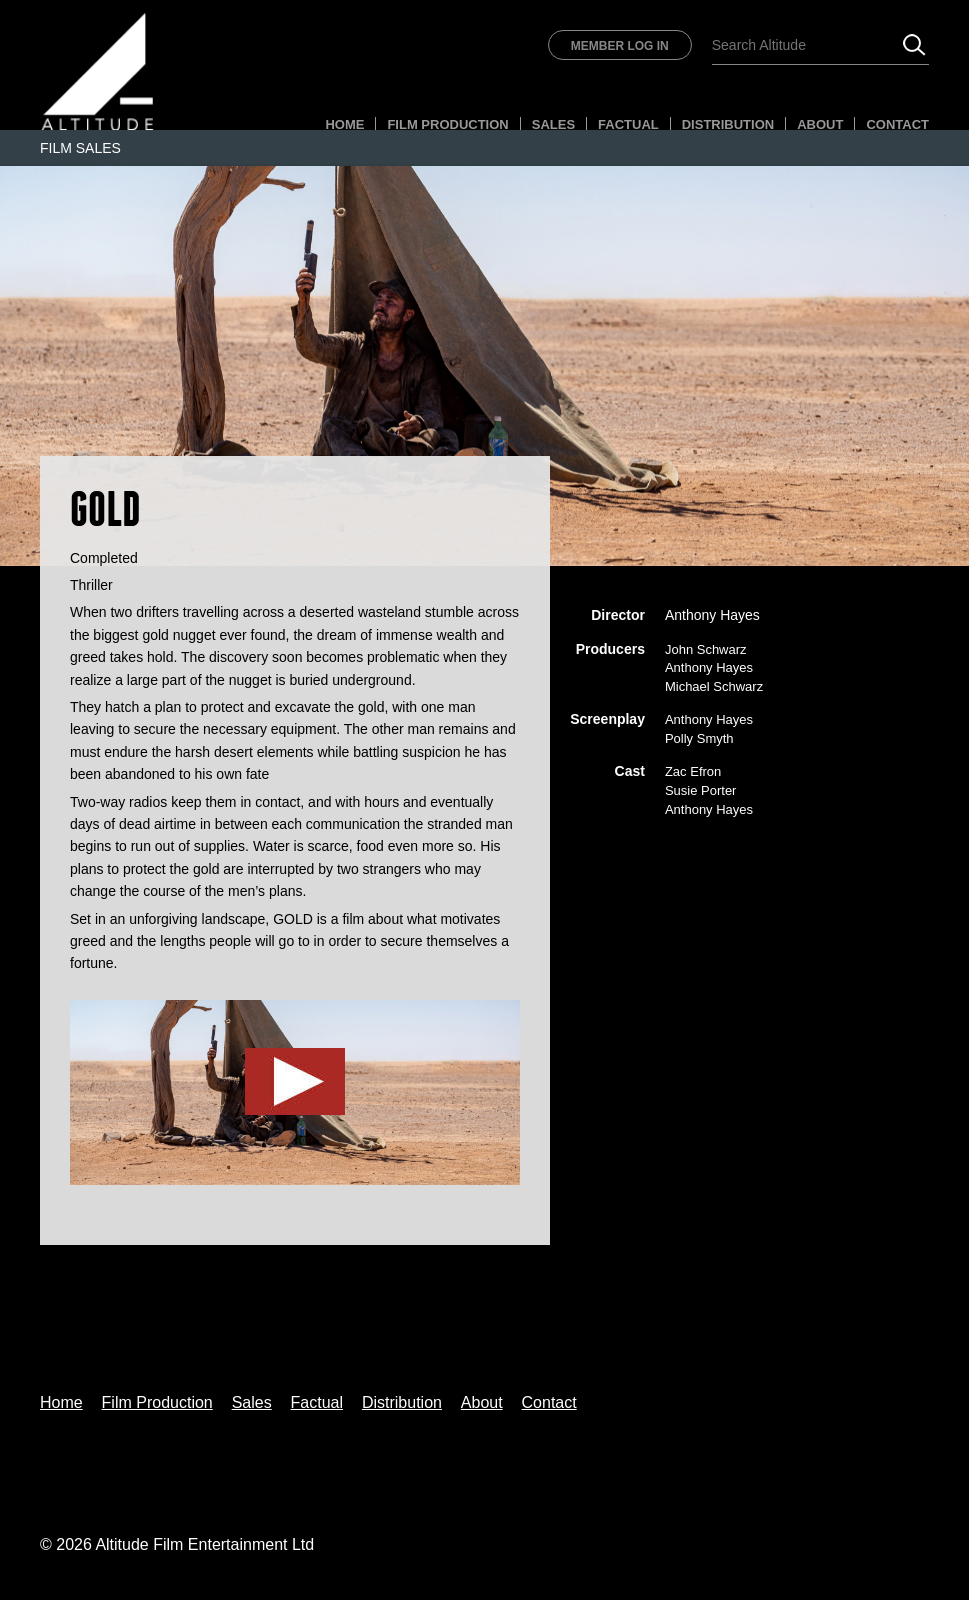 The image size is (969, 1600). Describe the element at coordinates (620, 46) in the screenshot. I see `Member Log In` at that location.